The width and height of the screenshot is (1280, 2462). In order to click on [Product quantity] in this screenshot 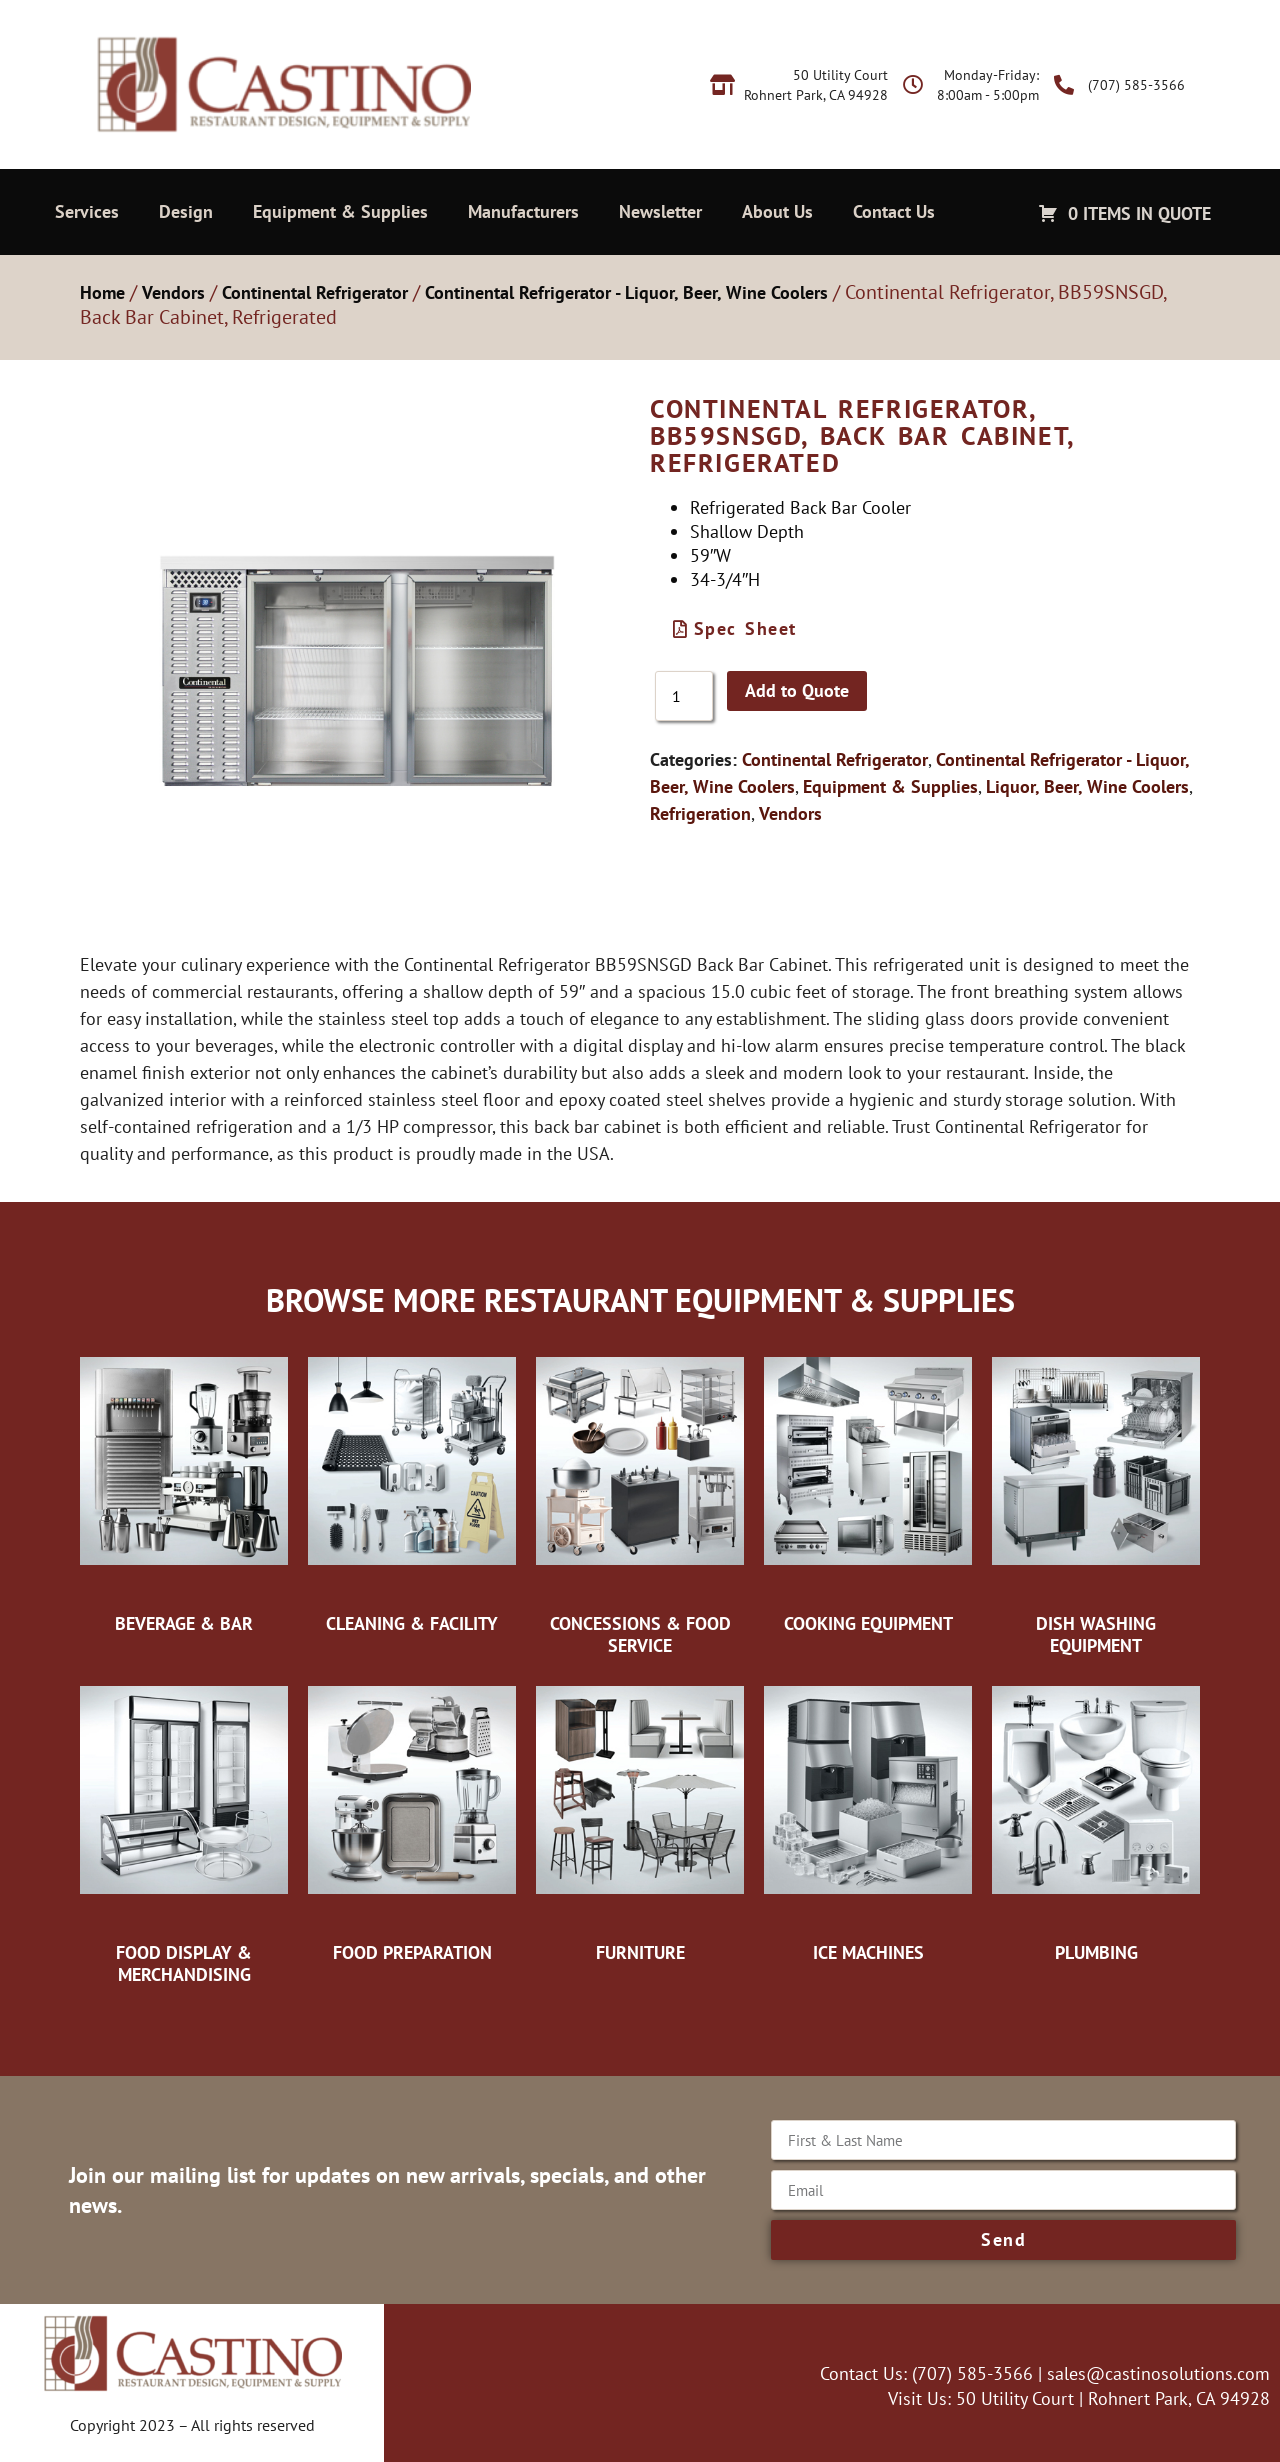, I will do `click(684, 696)`.